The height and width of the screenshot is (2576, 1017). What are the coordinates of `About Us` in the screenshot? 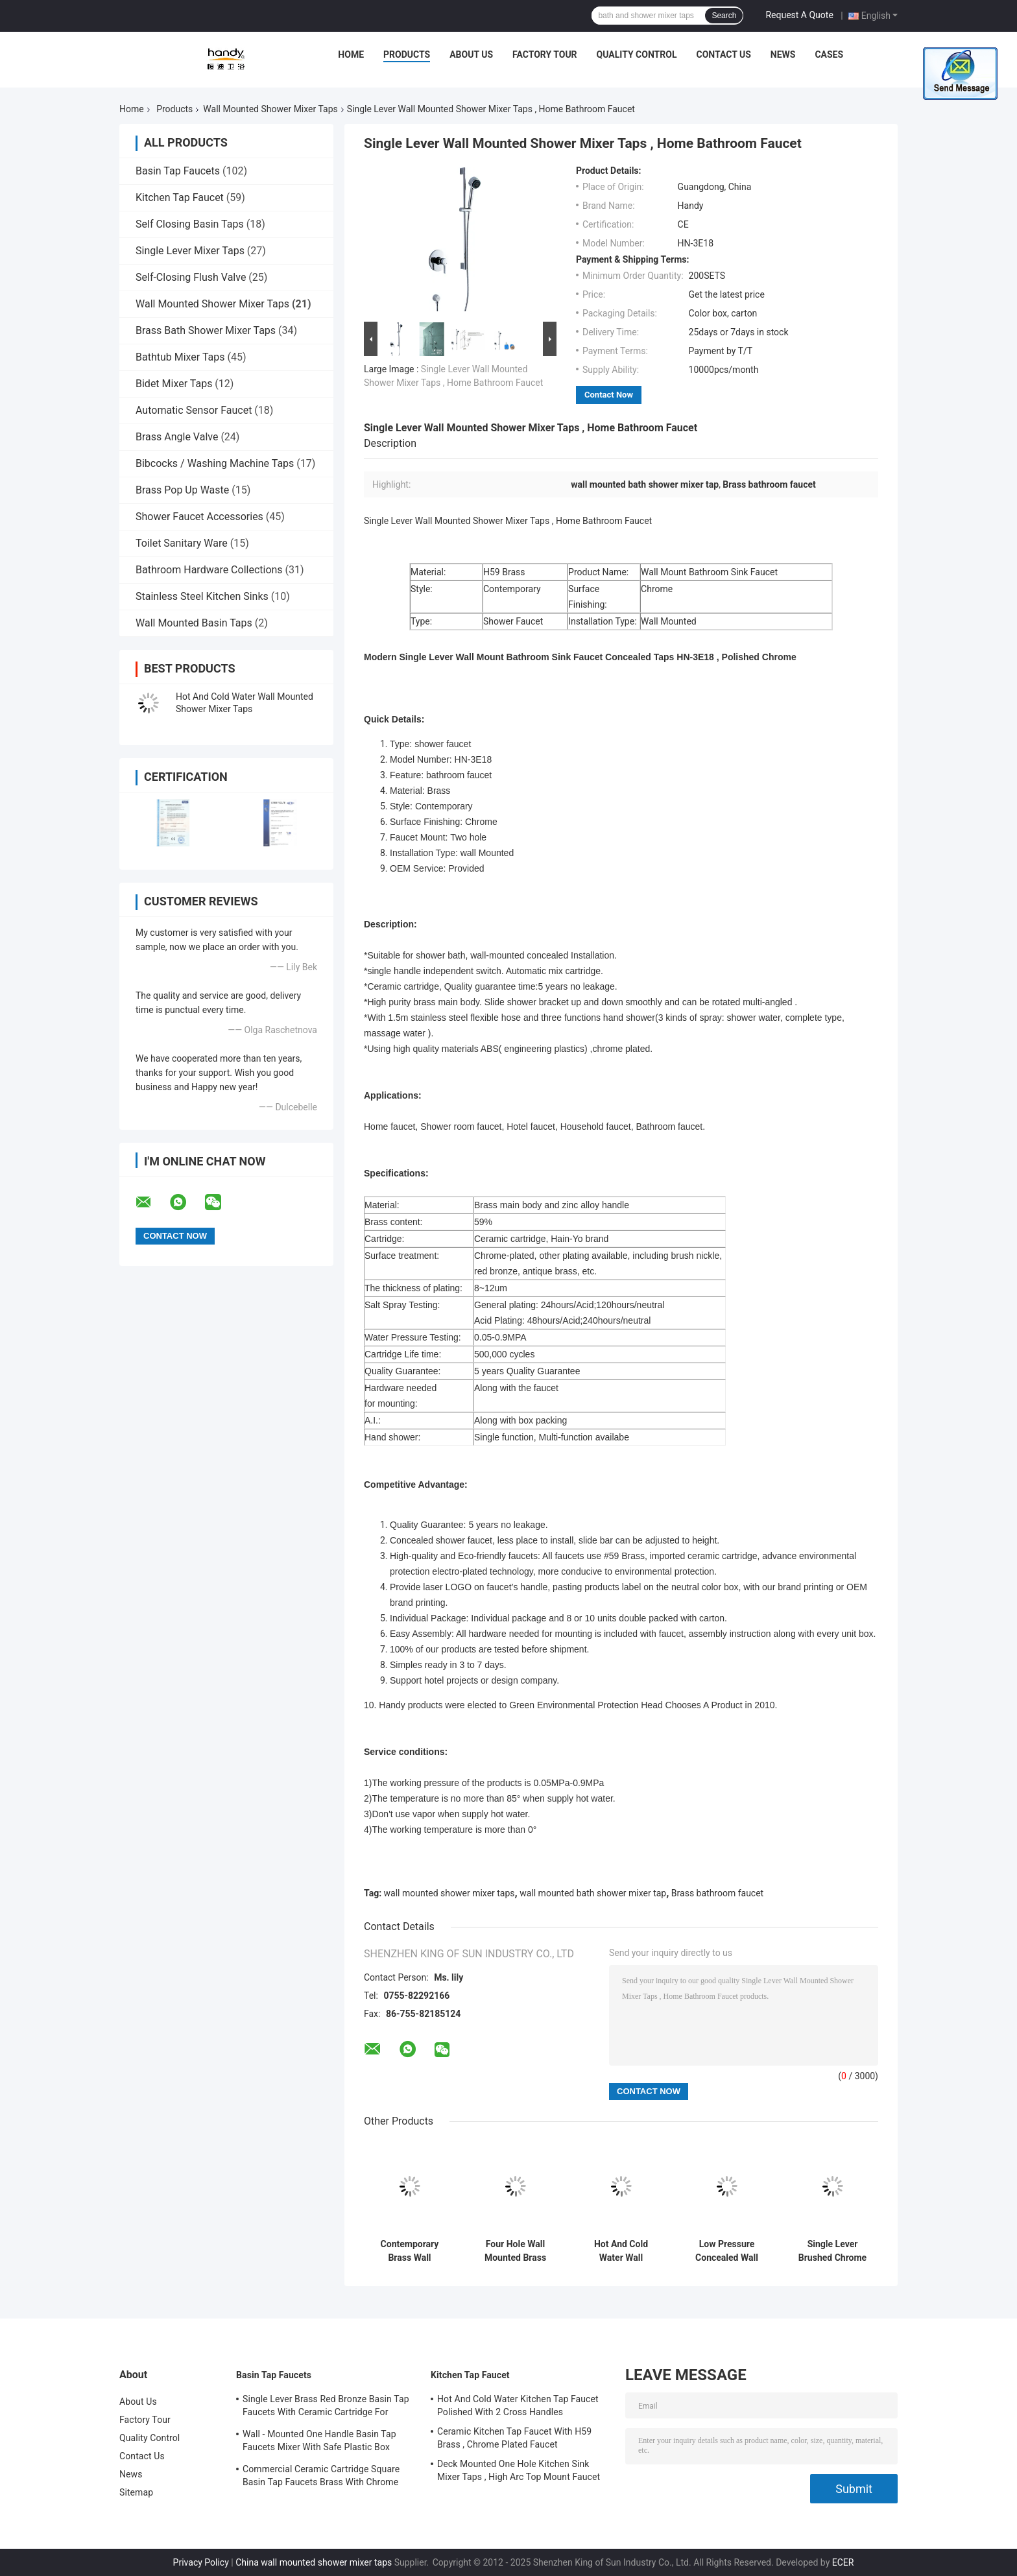 It's located at (471, 54).